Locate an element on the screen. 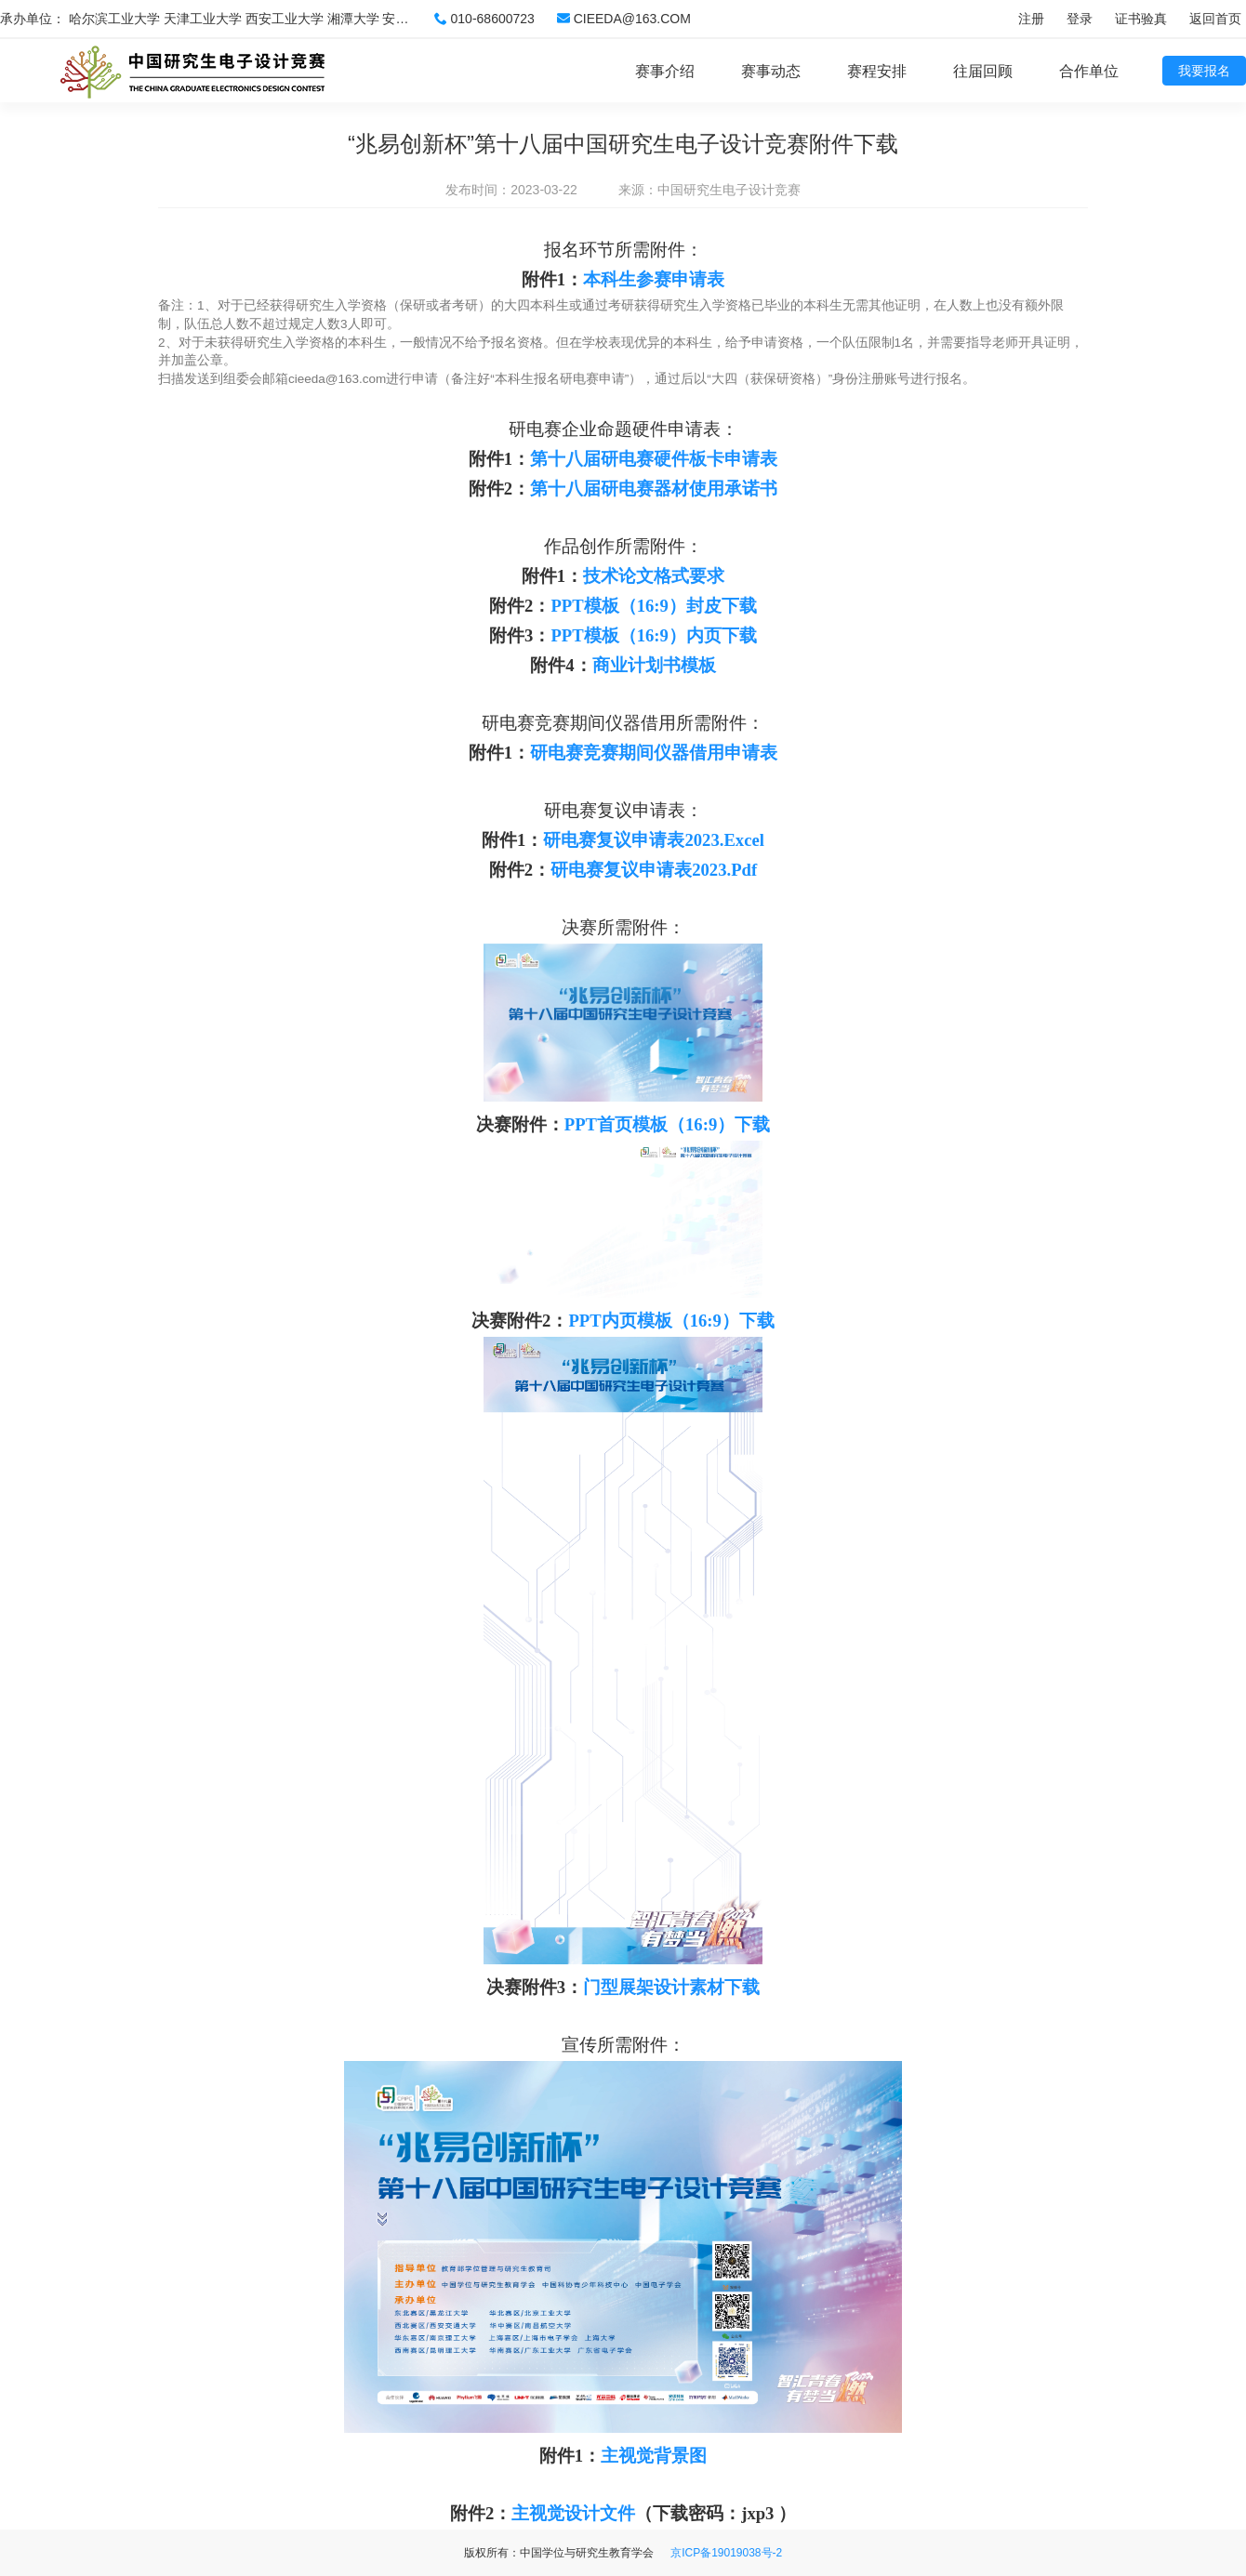 This screenshot has height=2576, width=1246. 第十八届研电赛器材使用承诺书 is located at coordinates (653, 488).